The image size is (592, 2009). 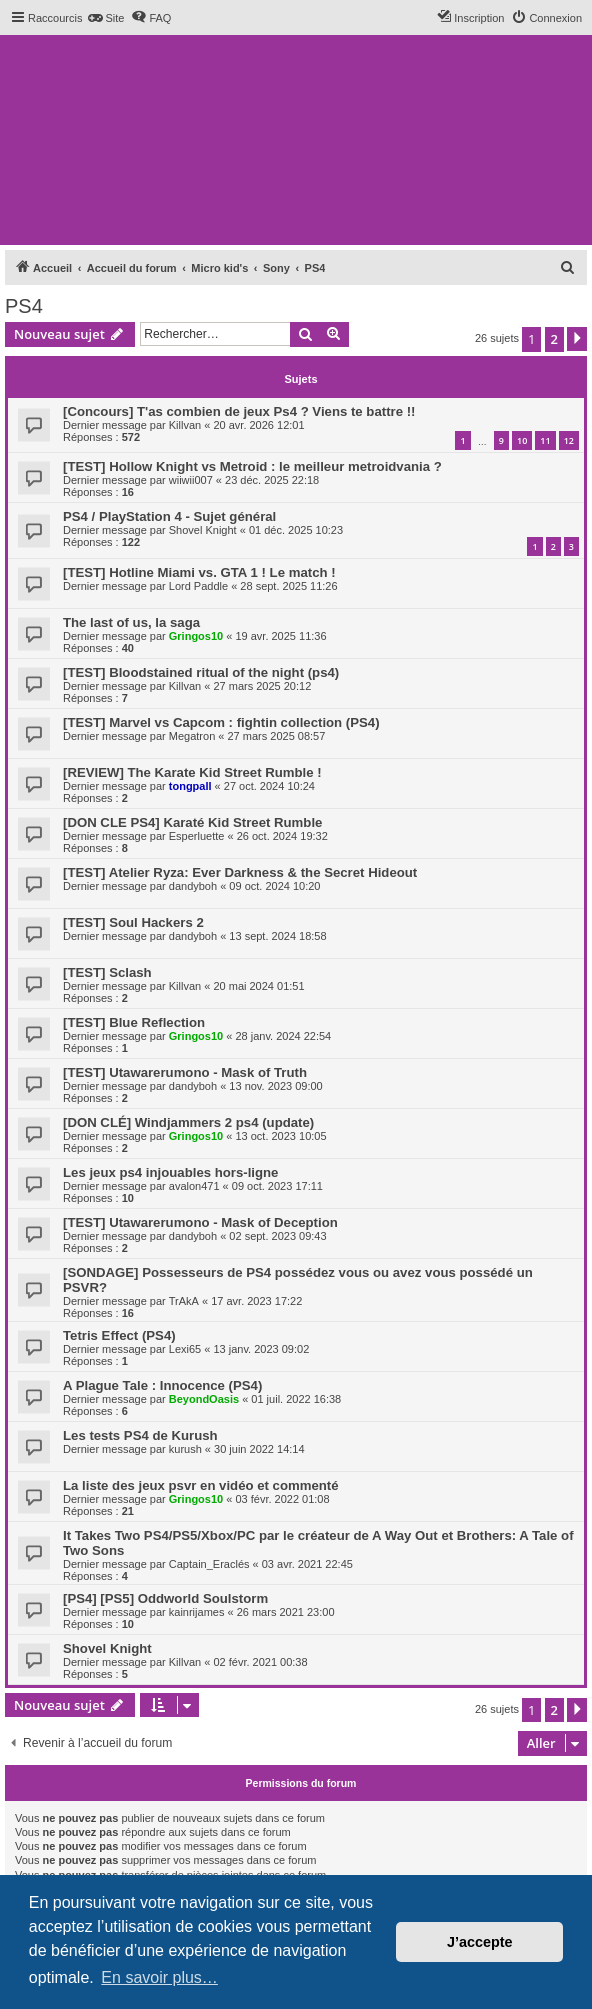 What do you see at coordinates (199, 572) in the screenshot?
I see `[TEST] Hotline Miami vs. GTA 1 ! Le match !` at bounding box center [199, 572].